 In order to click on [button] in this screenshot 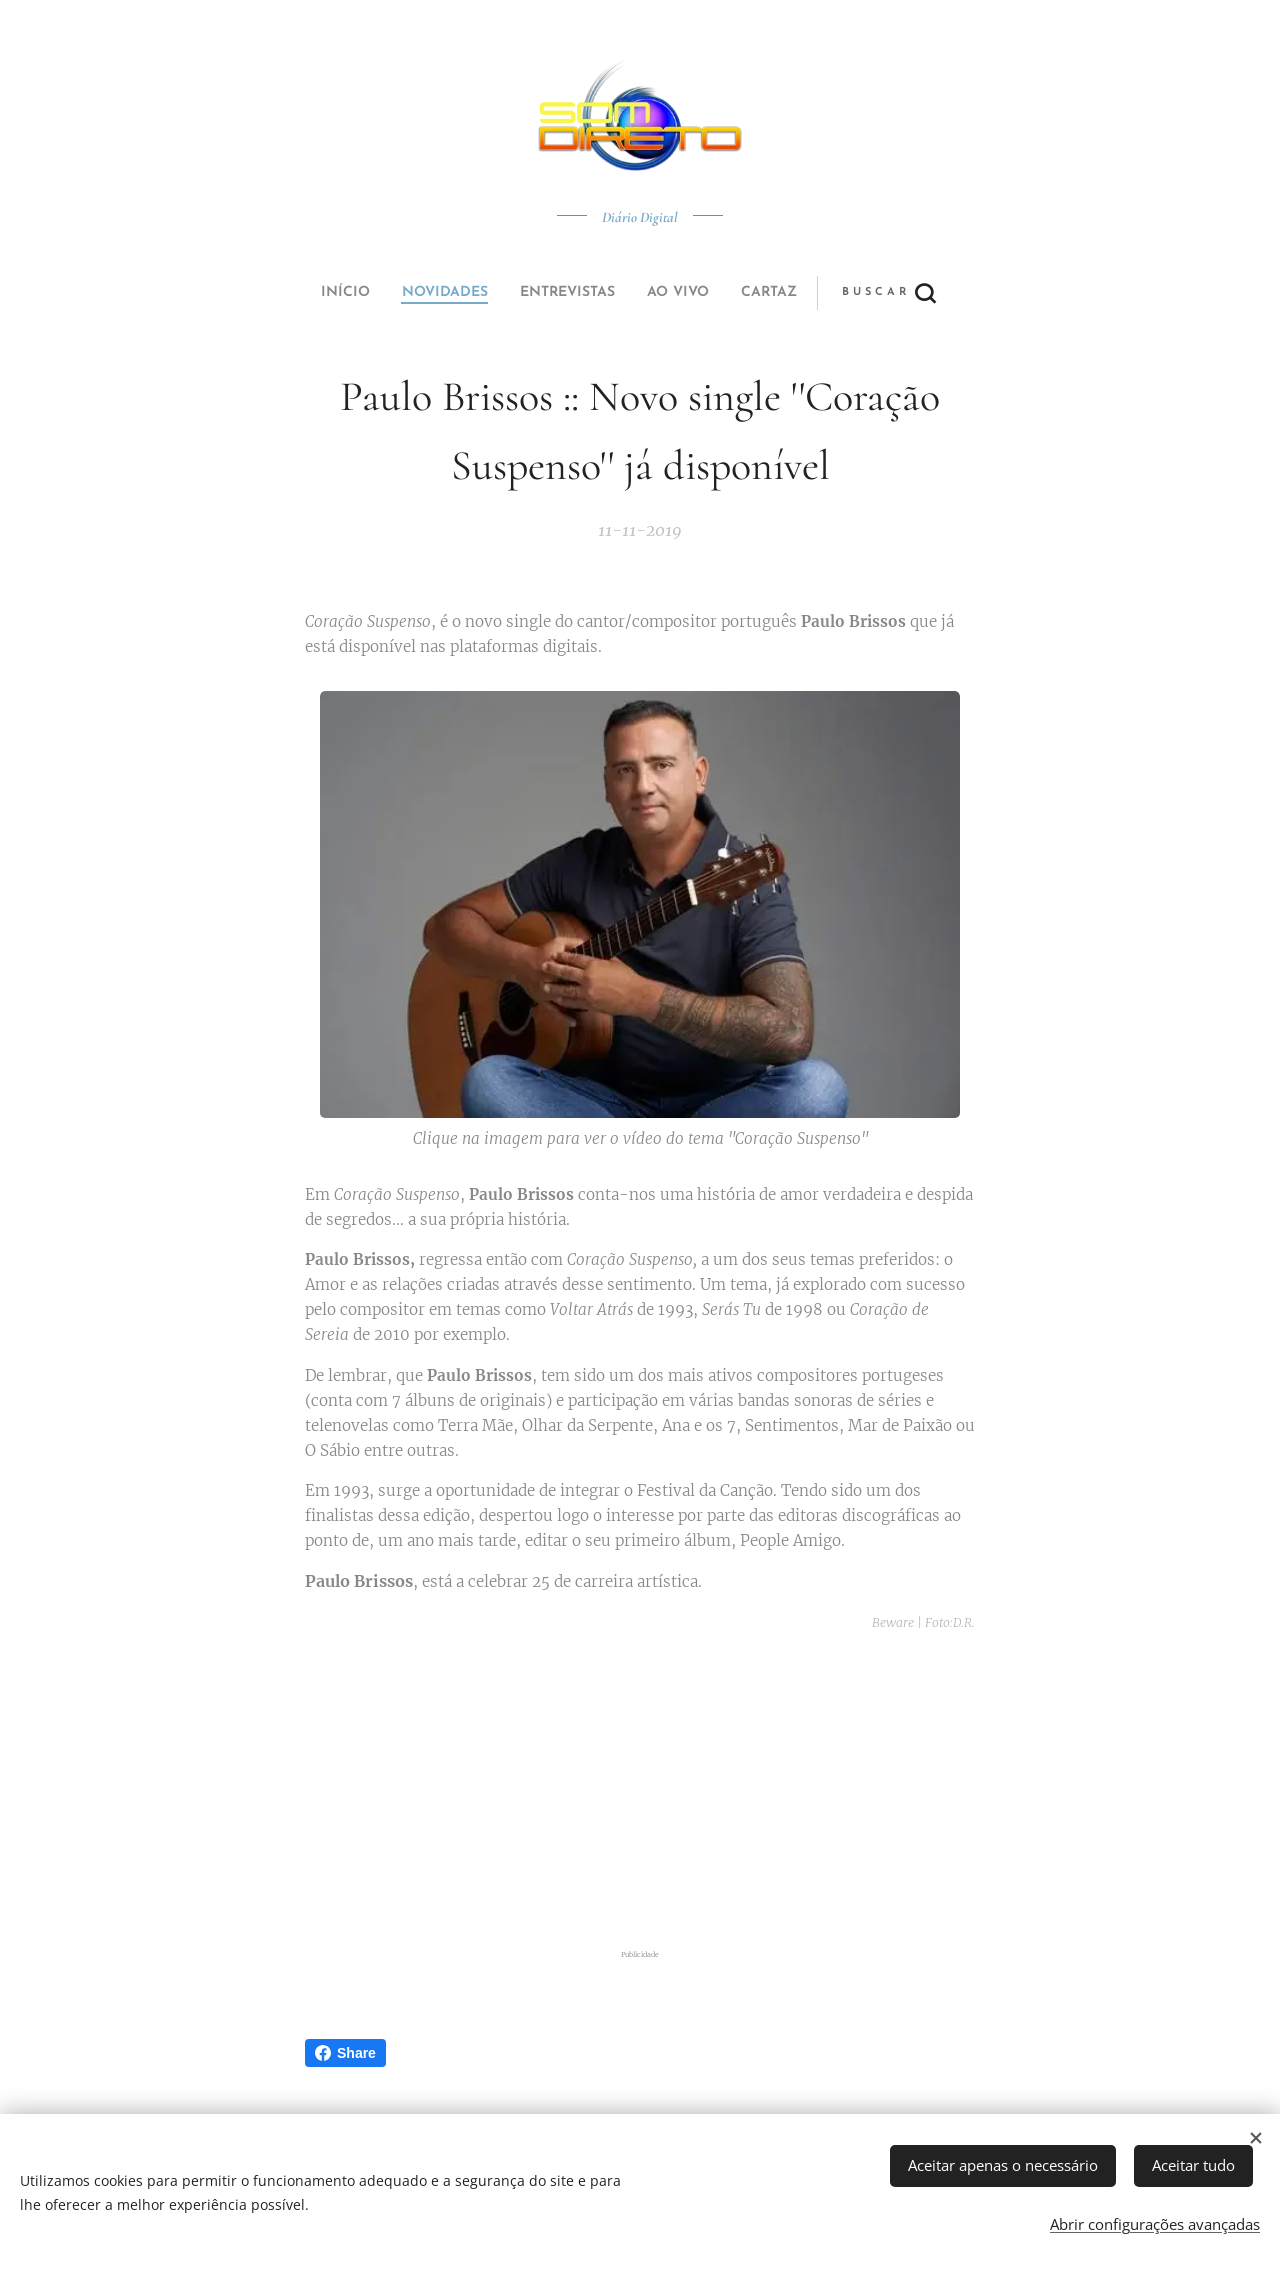, I will do `click(714, 293)`.